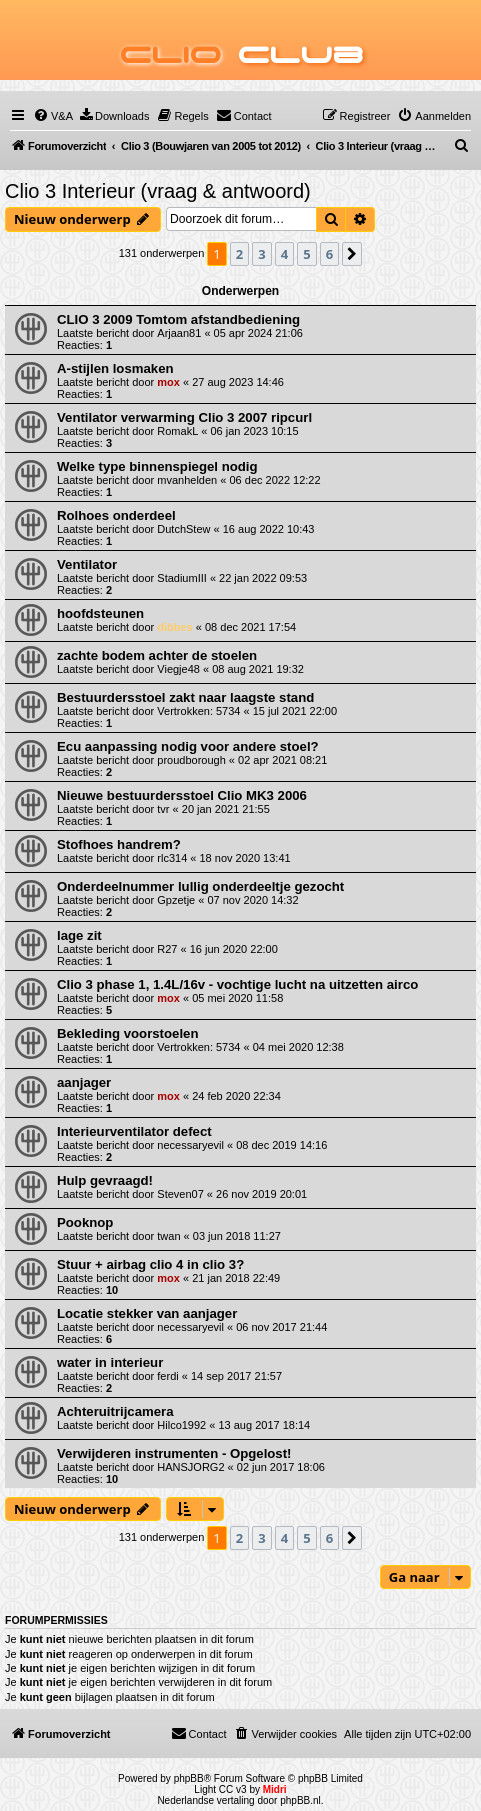 The width and height of the screenshot is (481, 1811). Describe the element at coordinates (185, 697) in the screenshot. I see `Bestuurdersstoel zakt naar laagste stand` at that location.